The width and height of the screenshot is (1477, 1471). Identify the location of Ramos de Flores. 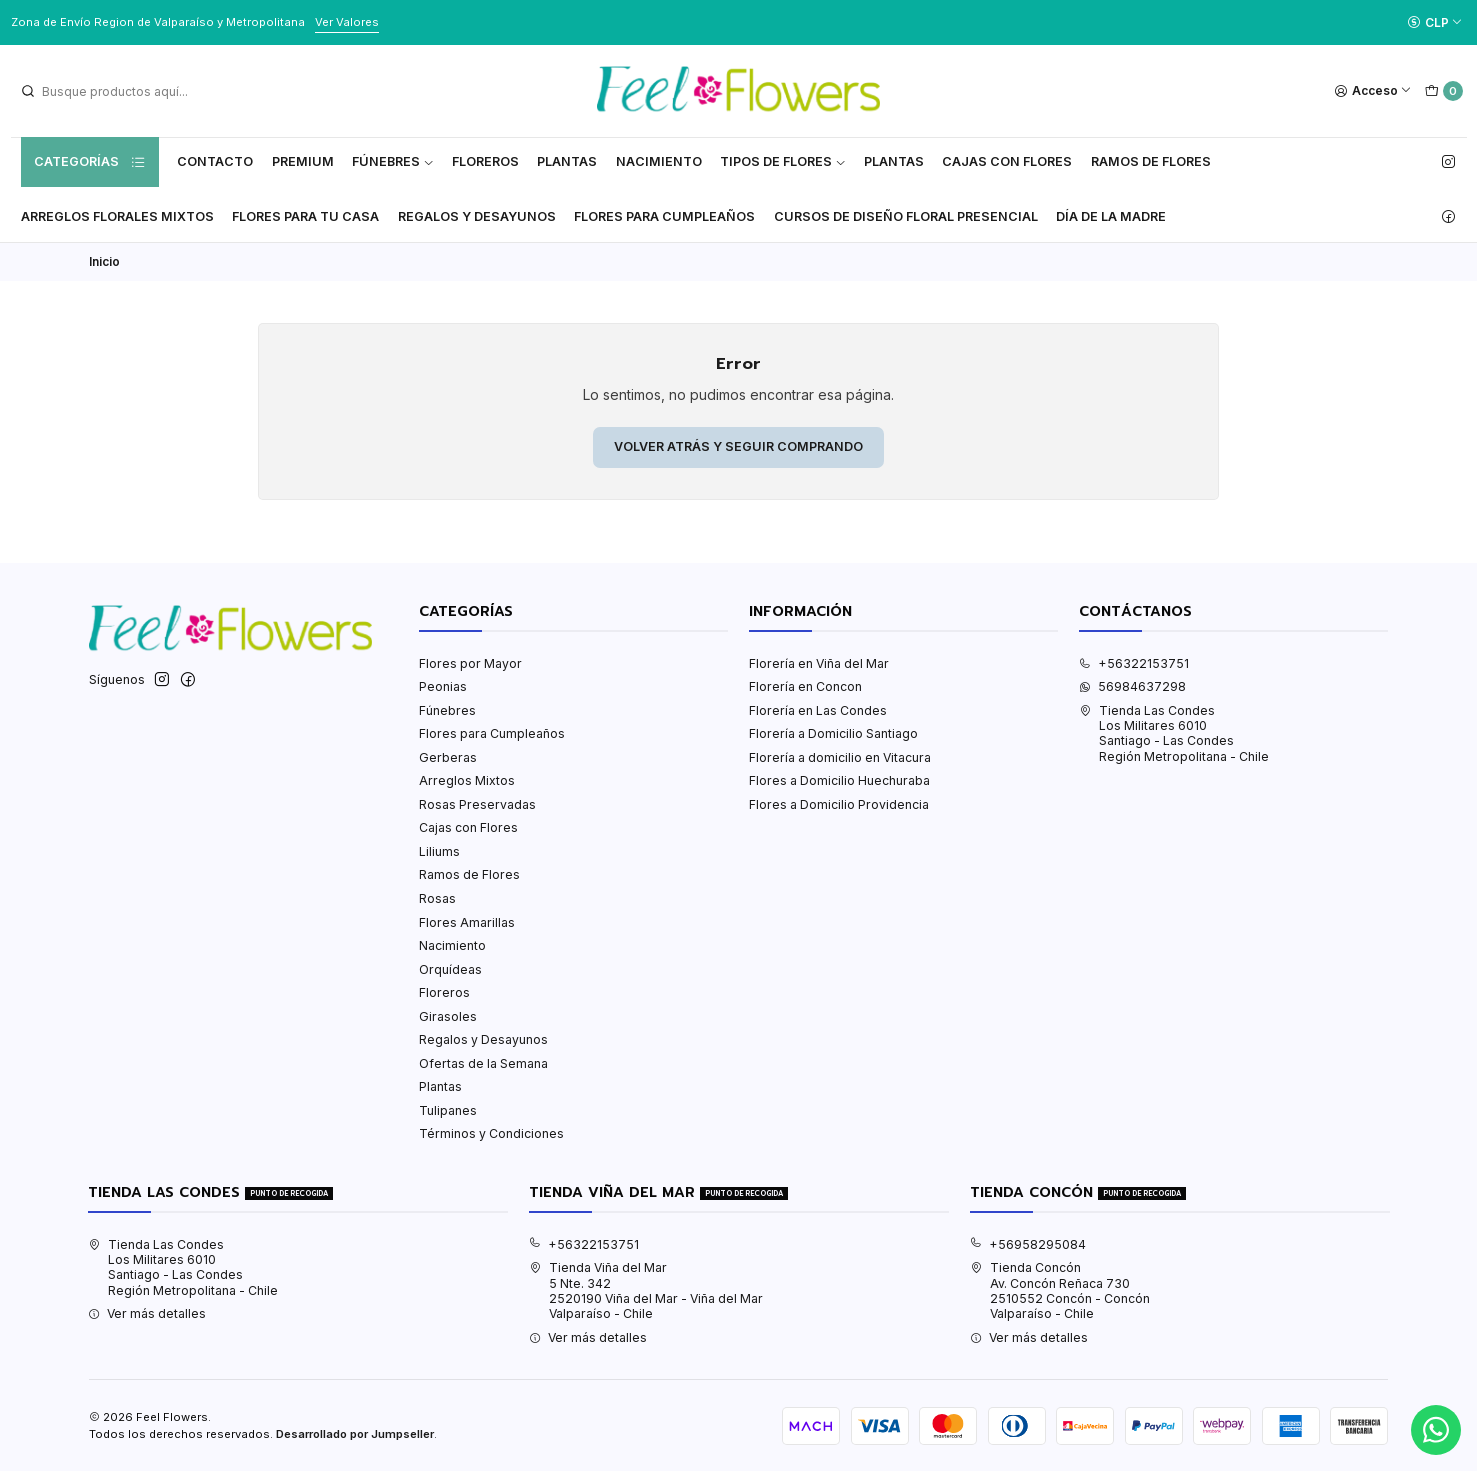
(1151, 161).